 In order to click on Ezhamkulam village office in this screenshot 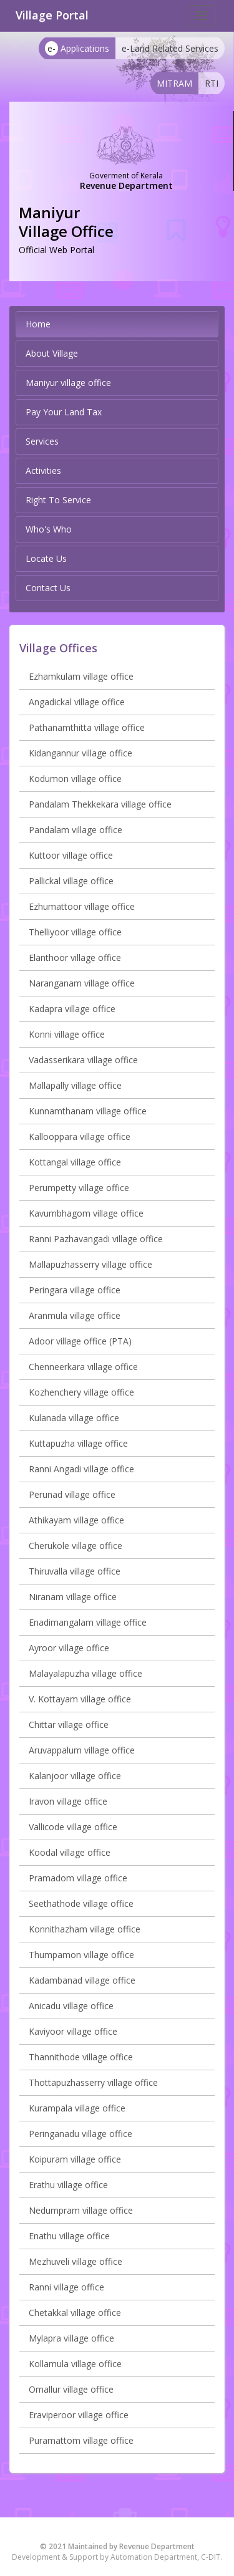, I will do `click(81, 676)`.